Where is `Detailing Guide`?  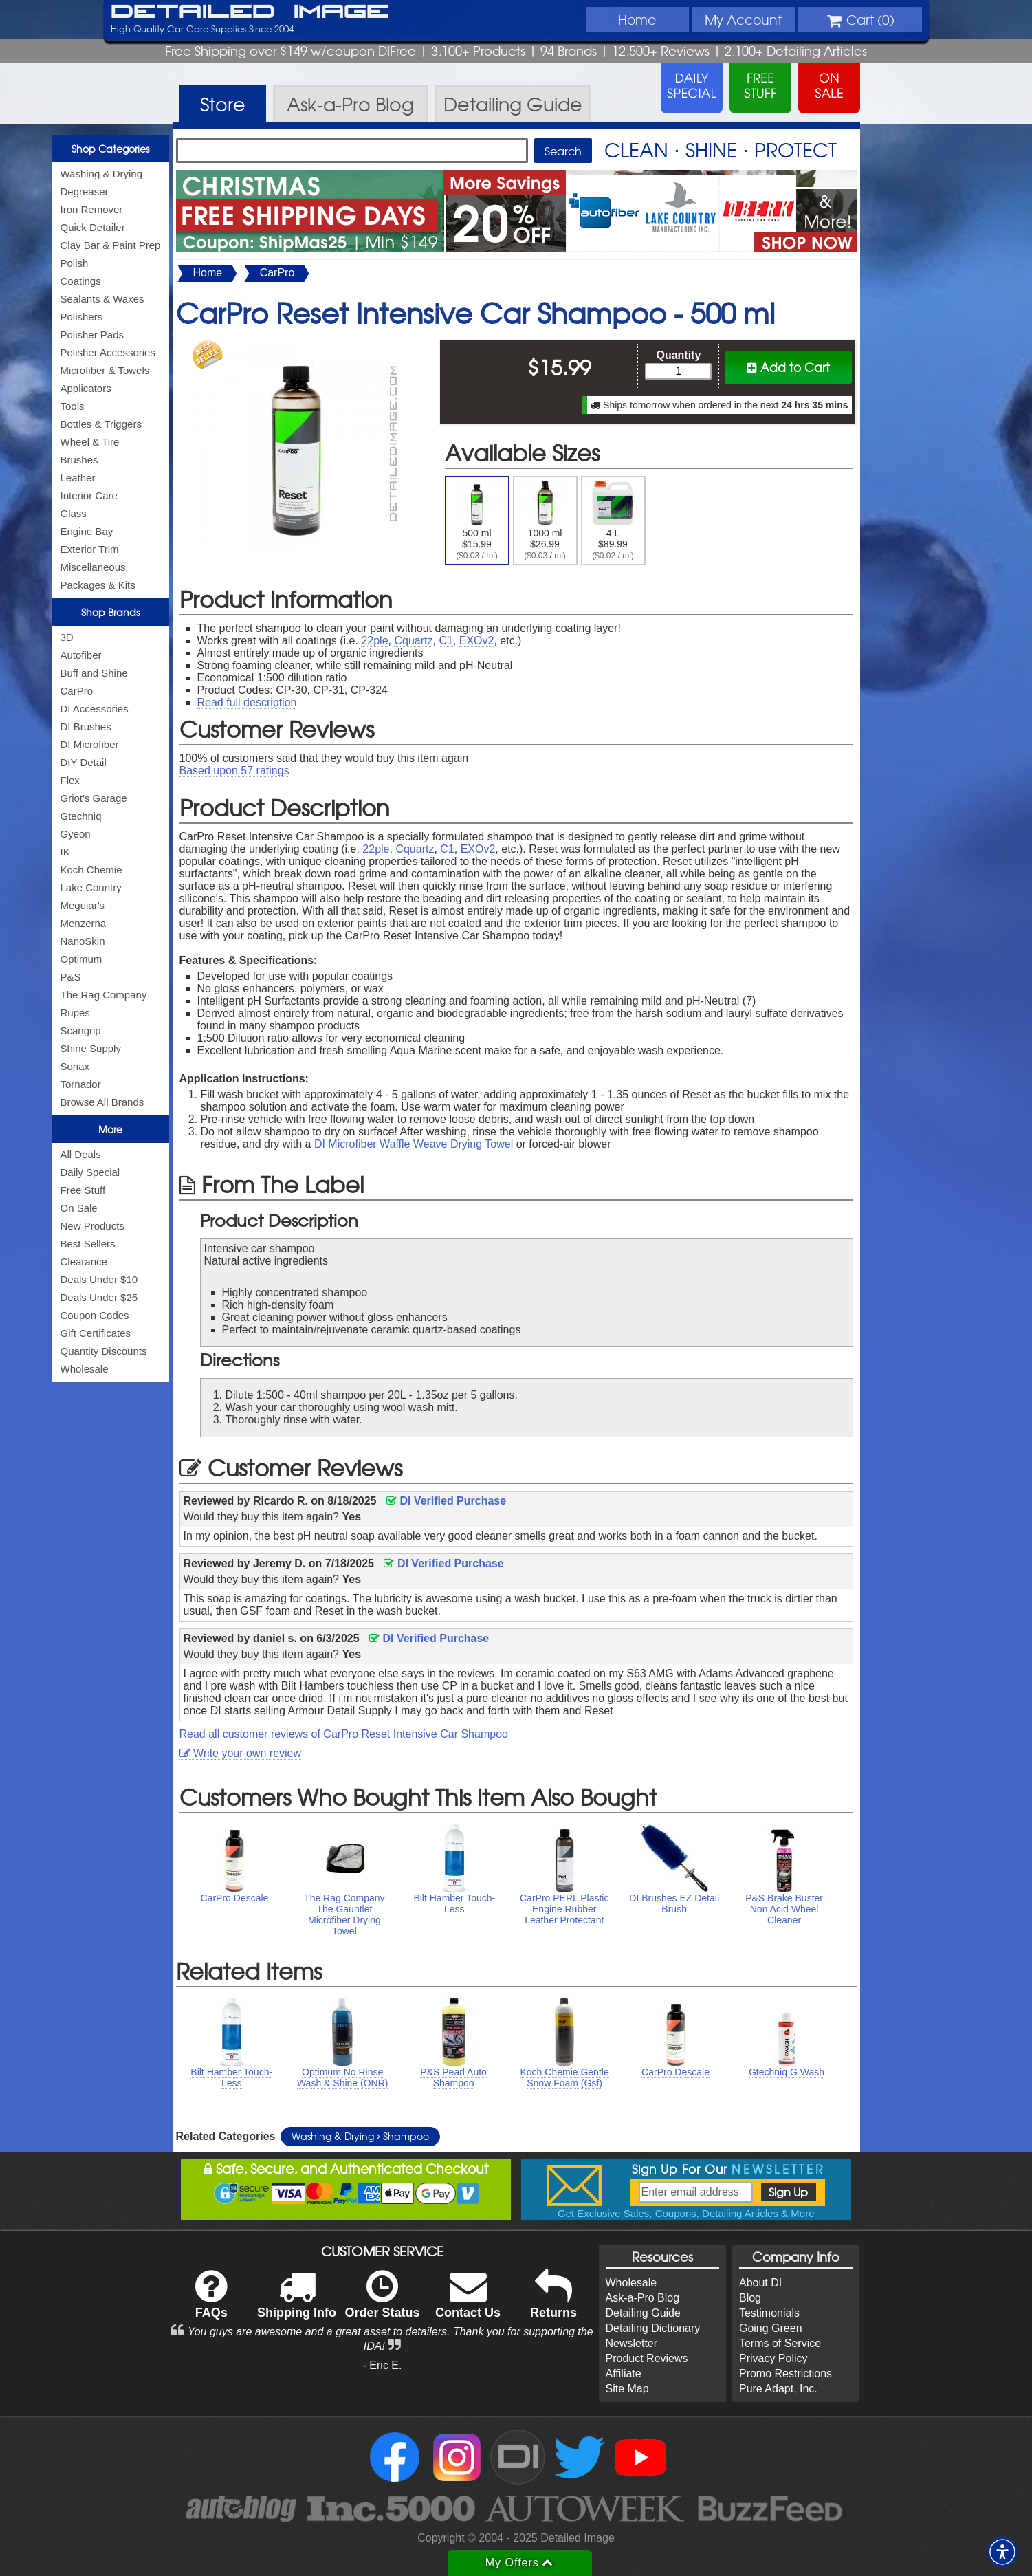
Detailing Guide is located at coordinates (643, 2313).